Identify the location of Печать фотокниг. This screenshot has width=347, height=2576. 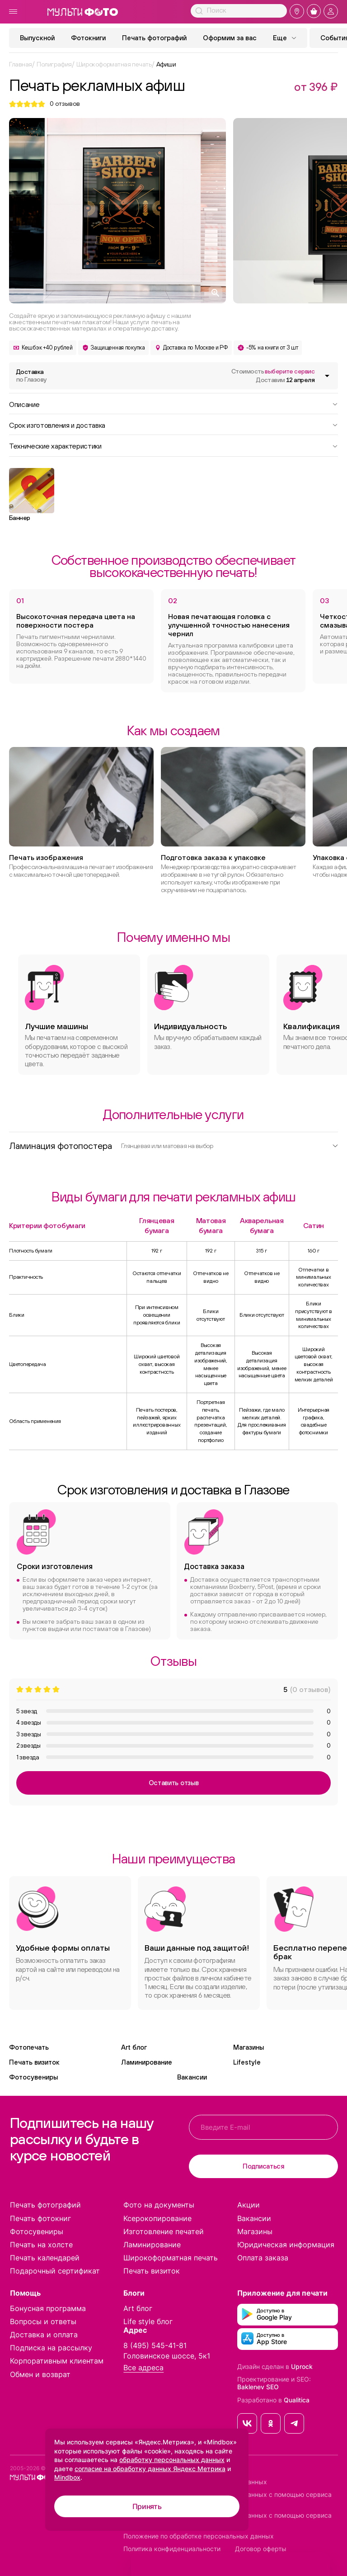
(40, 2218).